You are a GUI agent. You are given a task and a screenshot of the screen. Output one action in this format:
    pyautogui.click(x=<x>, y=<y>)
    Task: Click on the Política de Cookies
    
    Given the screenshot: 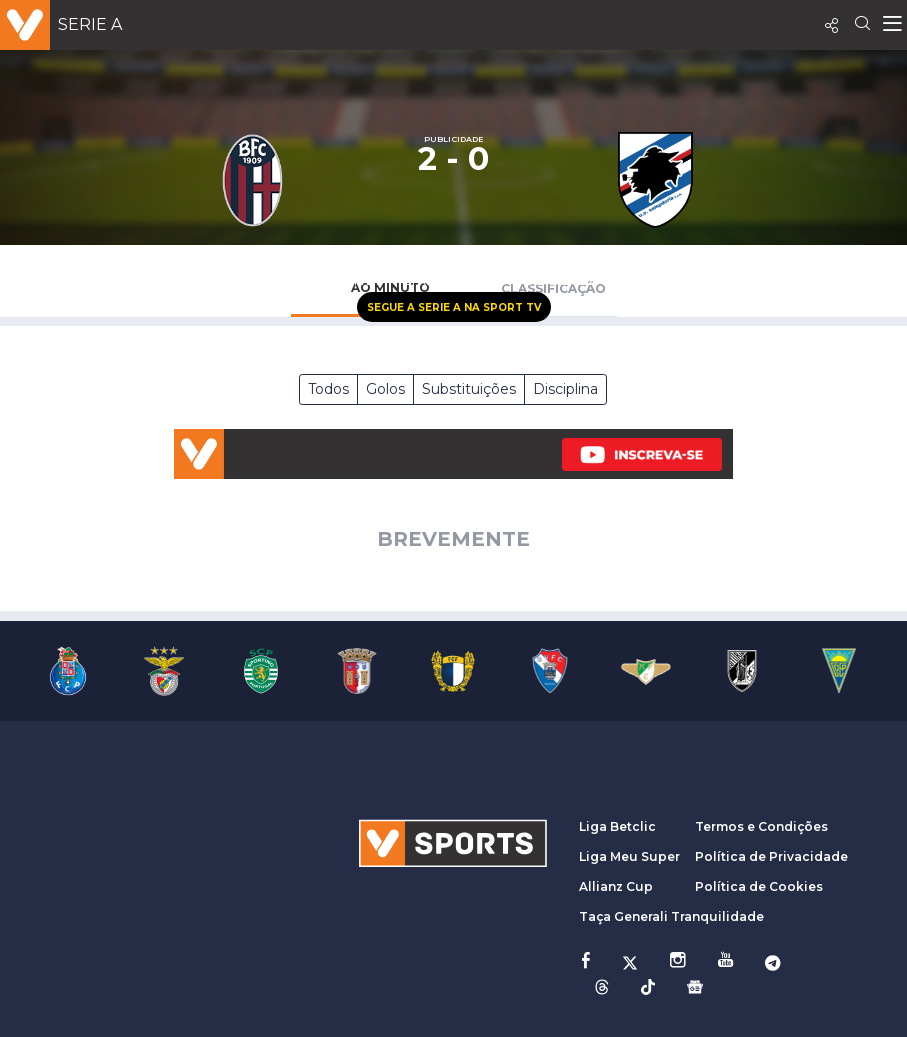 What is the action you would take?
    pyautogui.click(x=759, y=886)
    